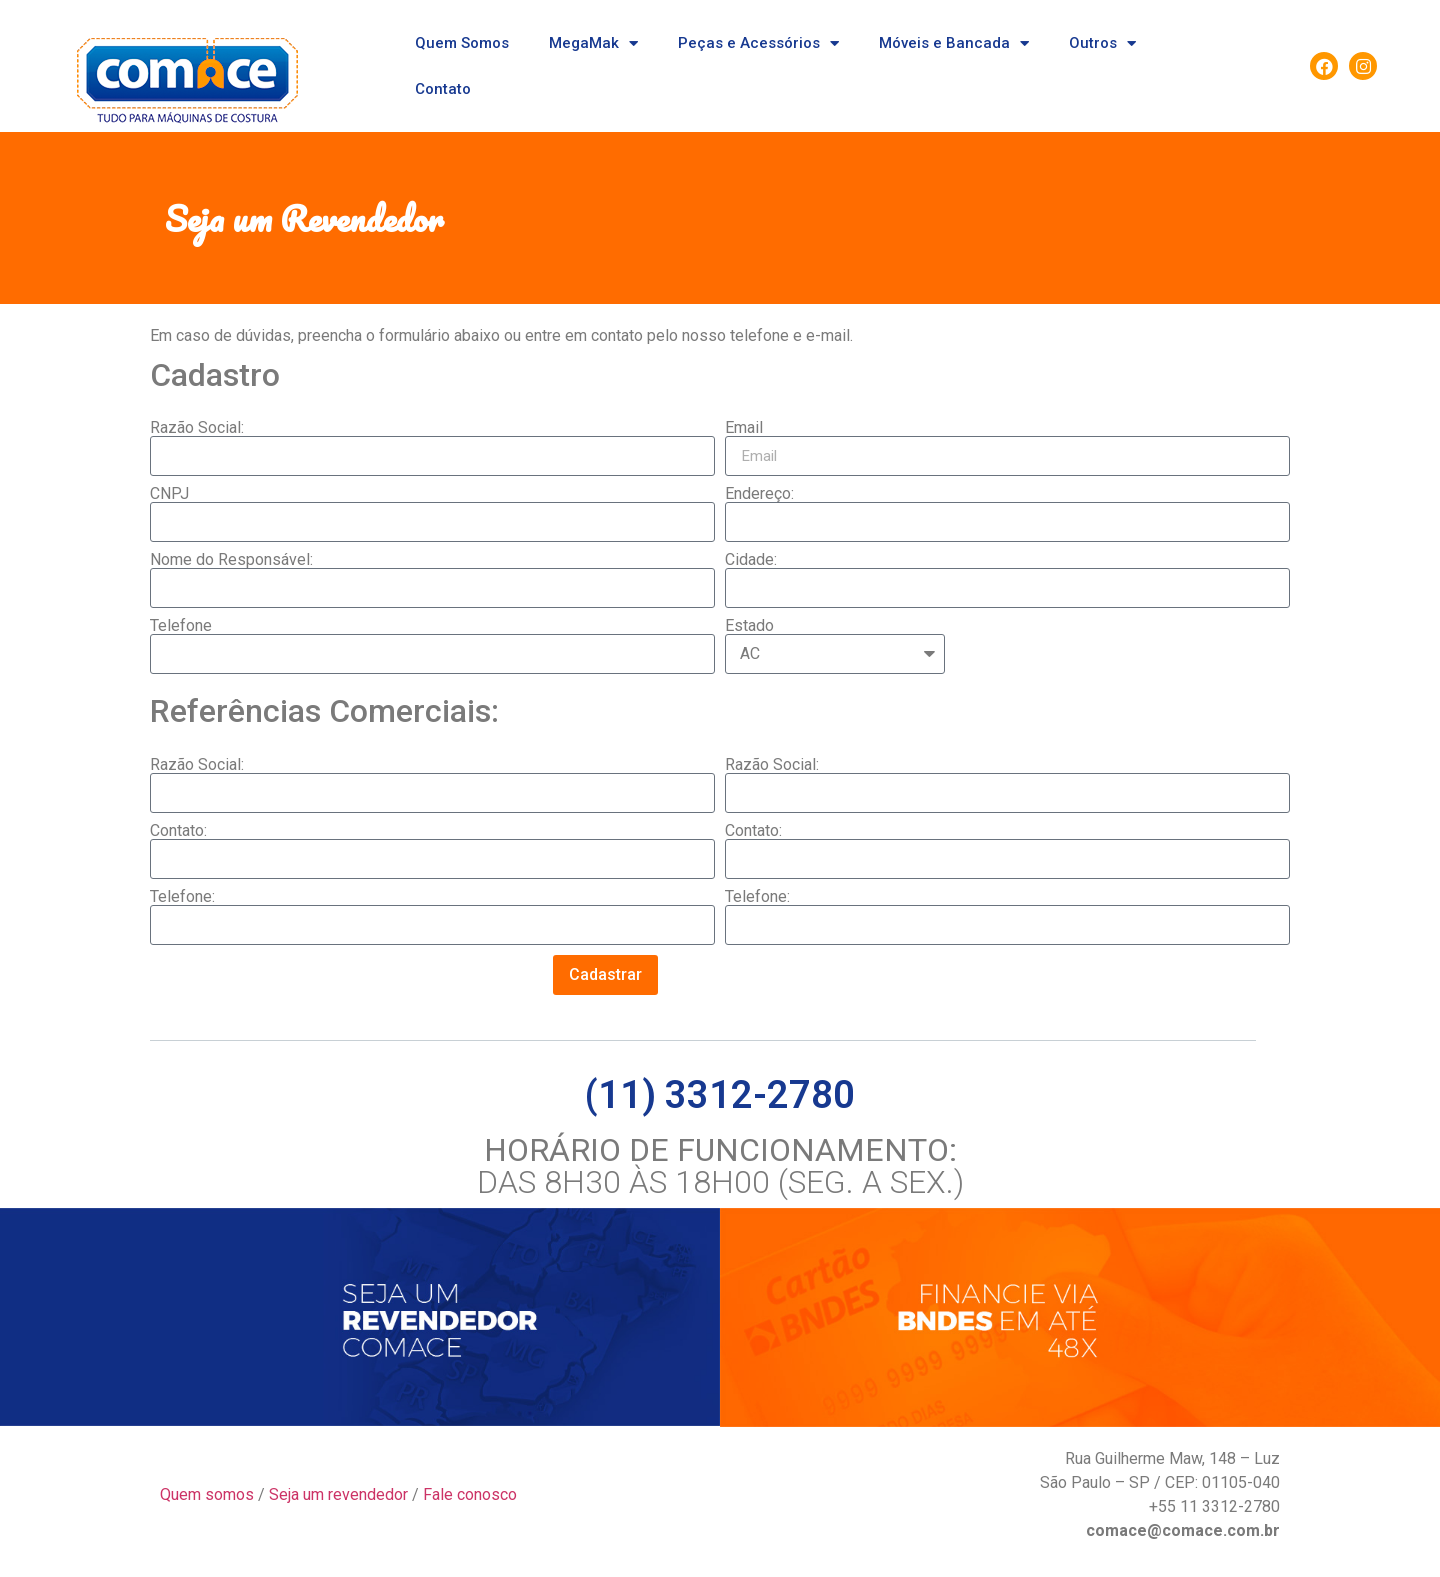  What do you see at coordinates (470, 1494) in the screenshot?
I see `Fale conosco` at bounding box center [470, 1494].